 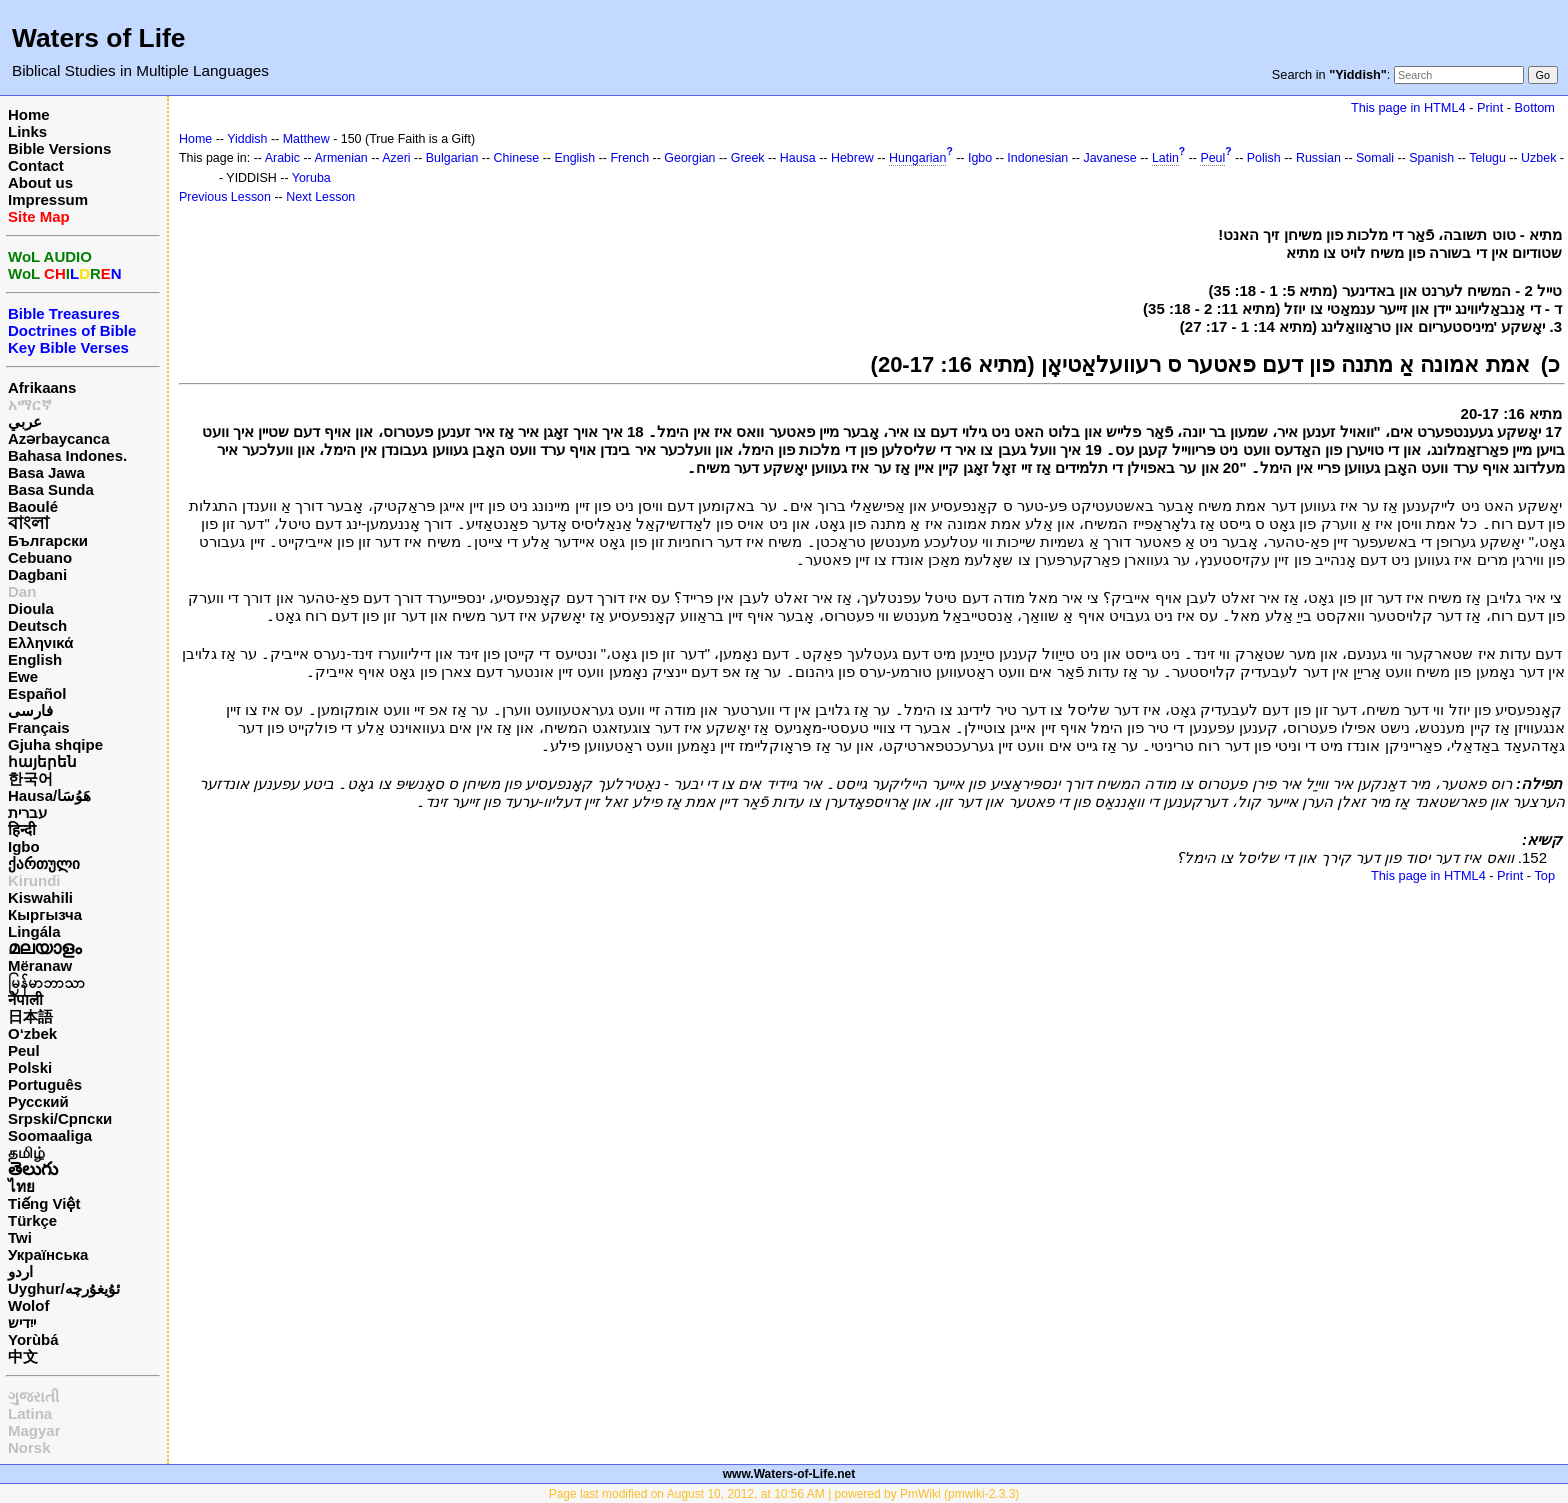 I want to click on தமிழ், so click(x=26, y=1152).